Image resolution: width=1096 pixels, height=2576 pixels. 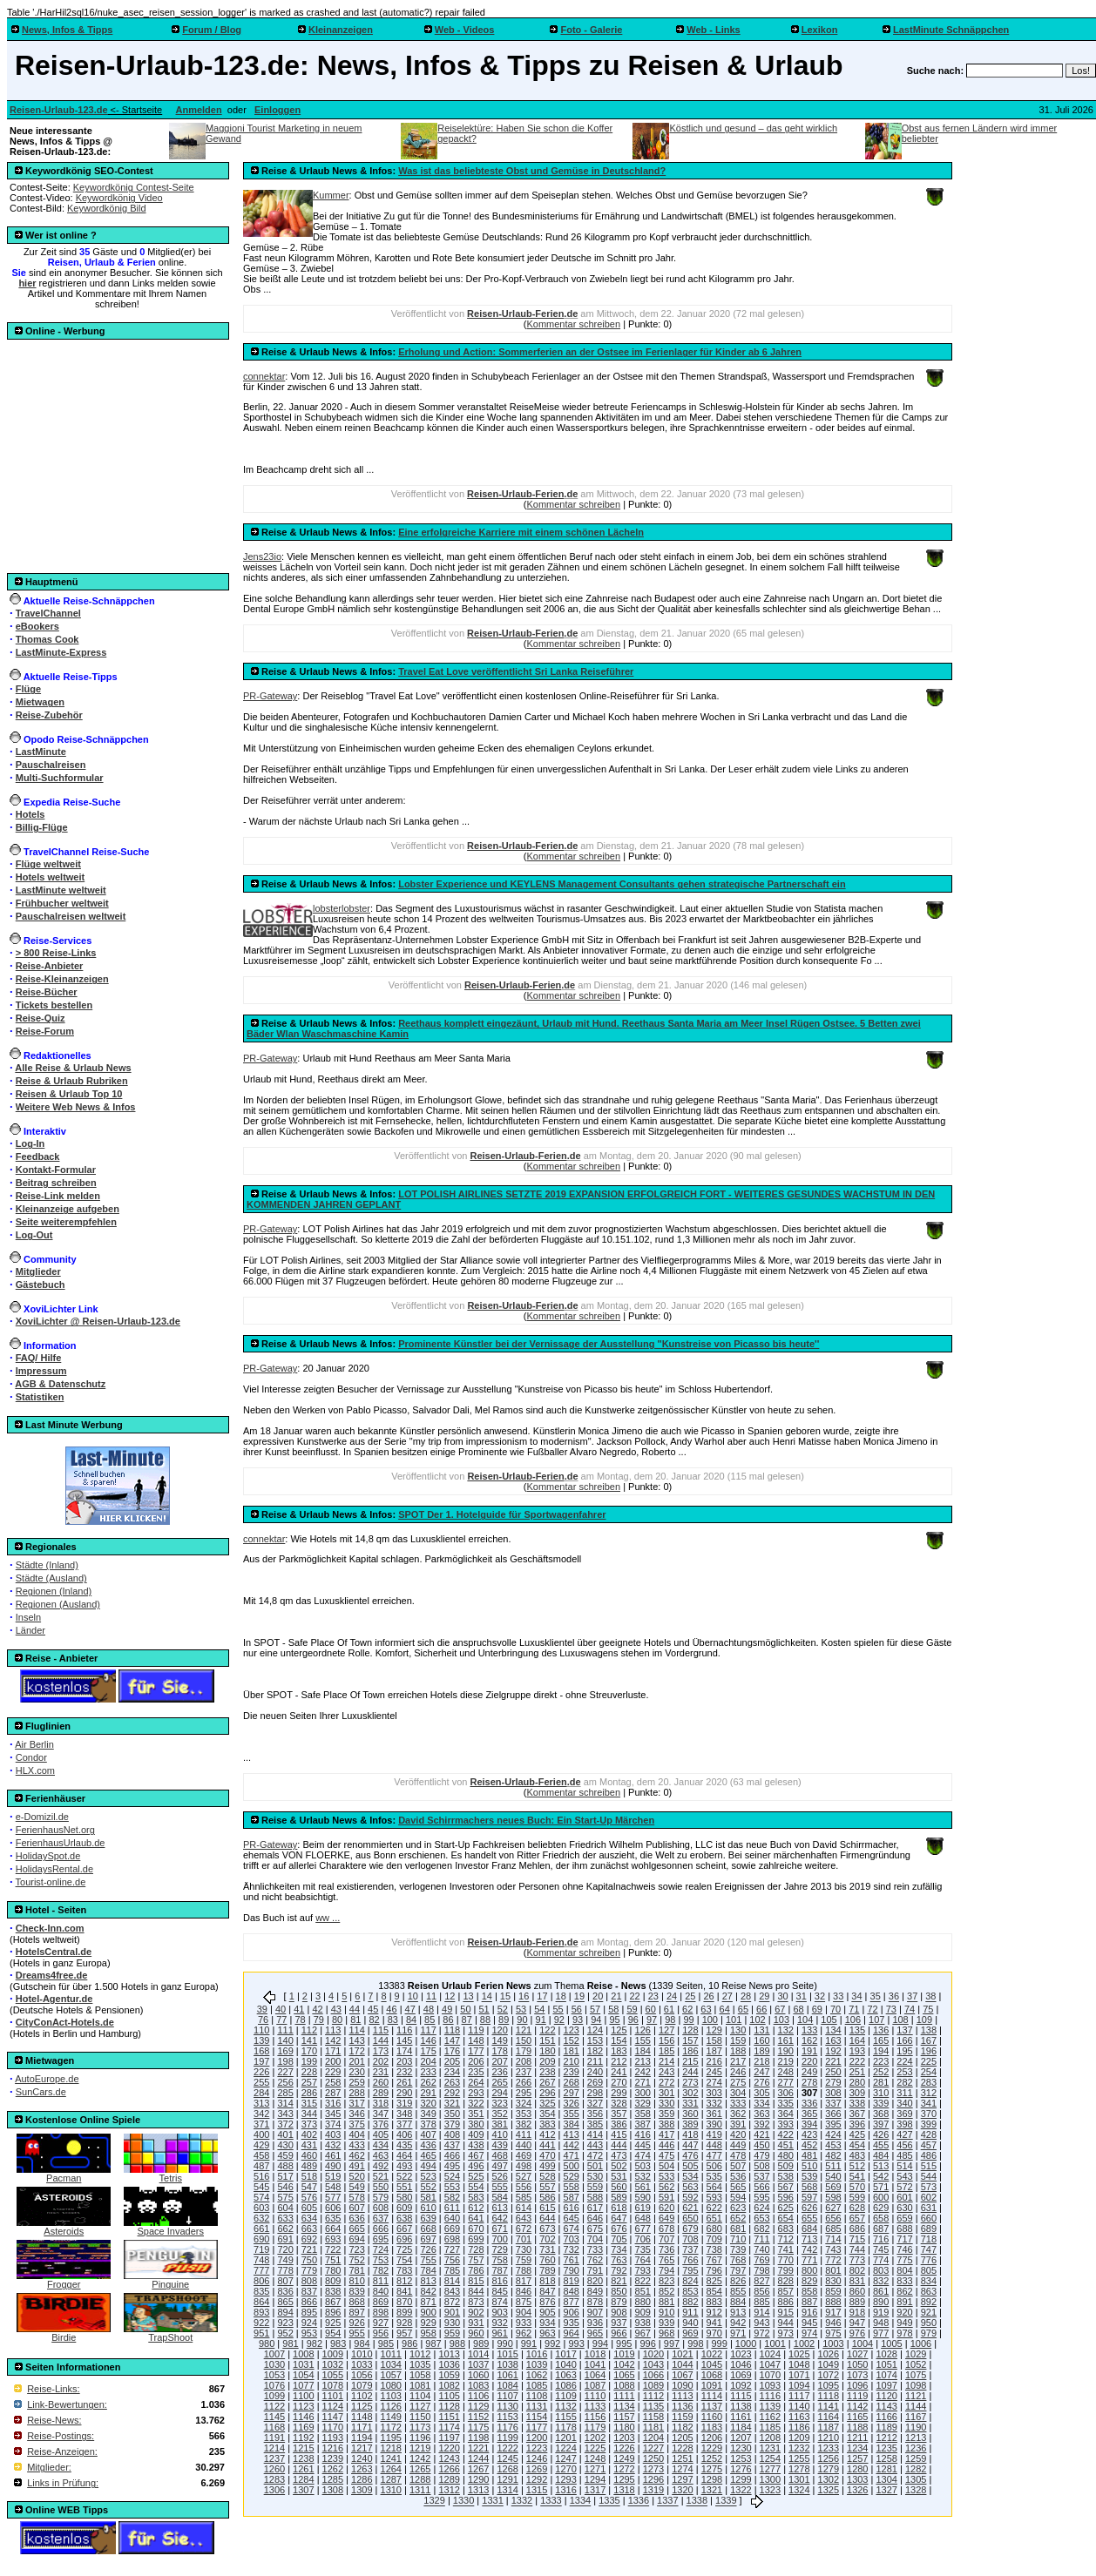 I want to click on 659, so click(x=904, y=2218).